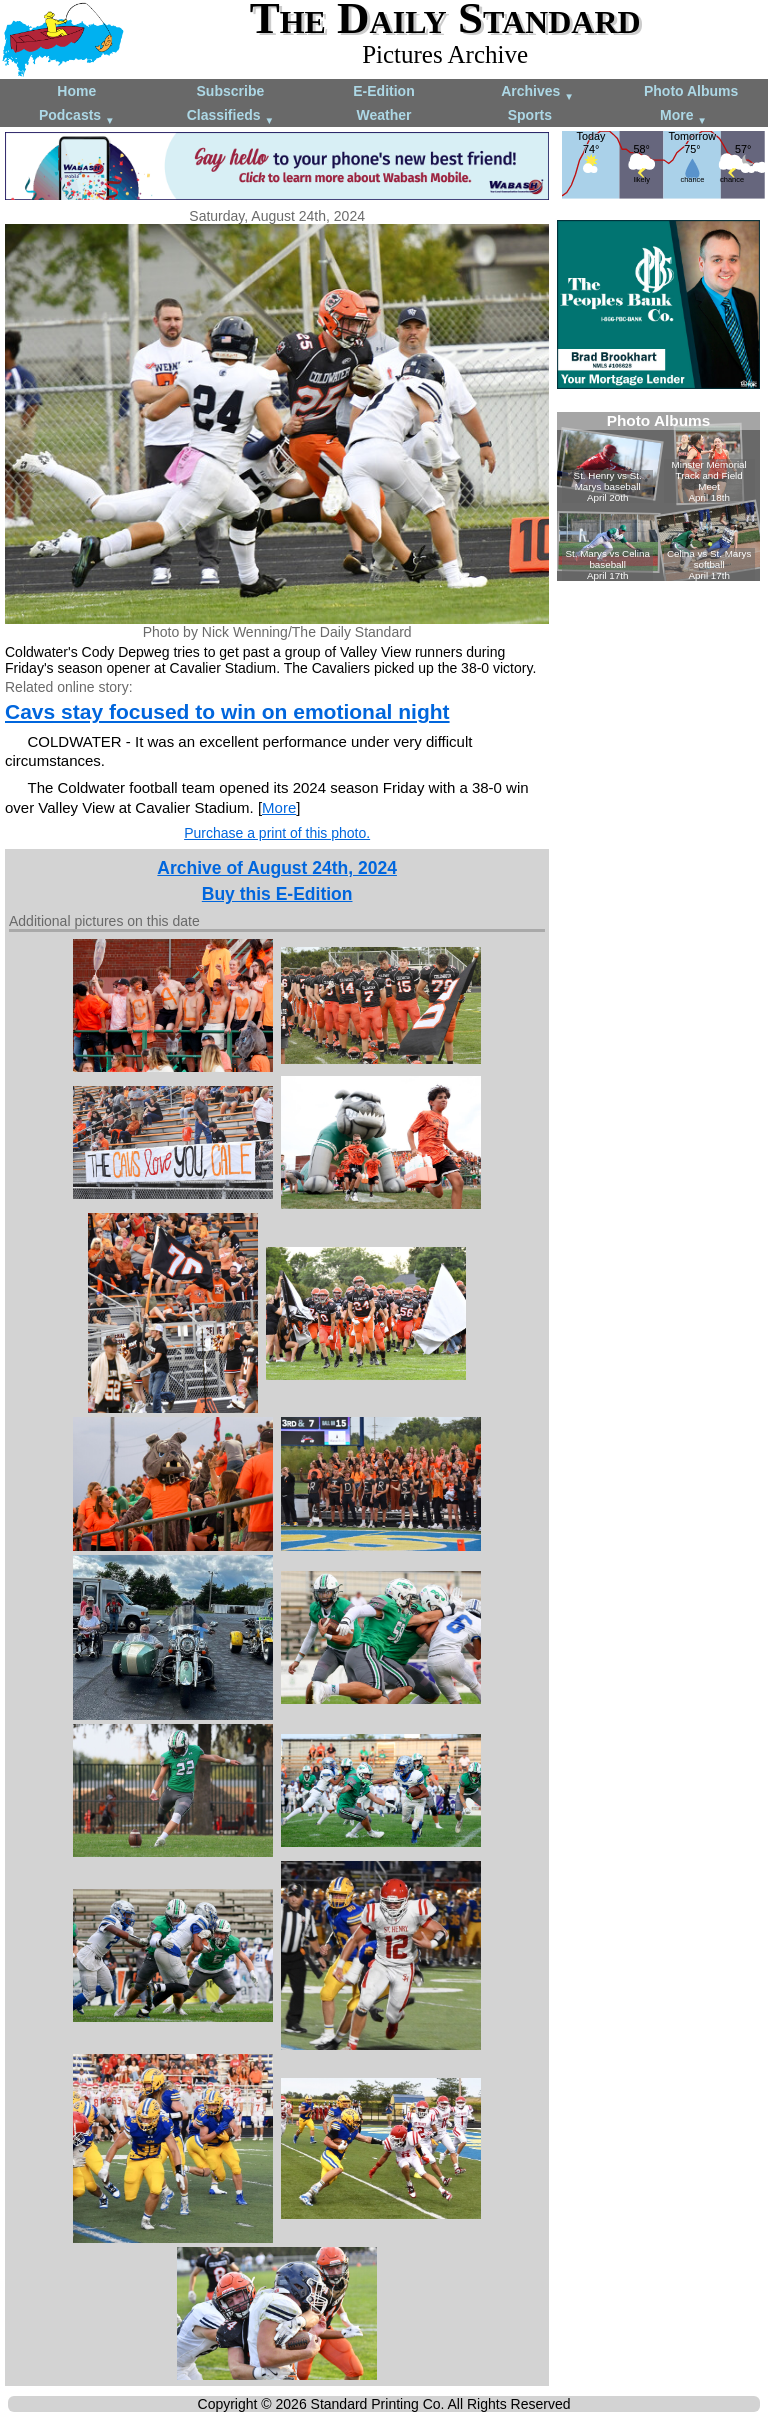 Image resolution: width=768 pixels, height=2418 pixels. What do you see at coordinates (227, 711) in the screenshot?
I see `Cavs stay focused to win on emotional night` at bounding box center [227, 711].